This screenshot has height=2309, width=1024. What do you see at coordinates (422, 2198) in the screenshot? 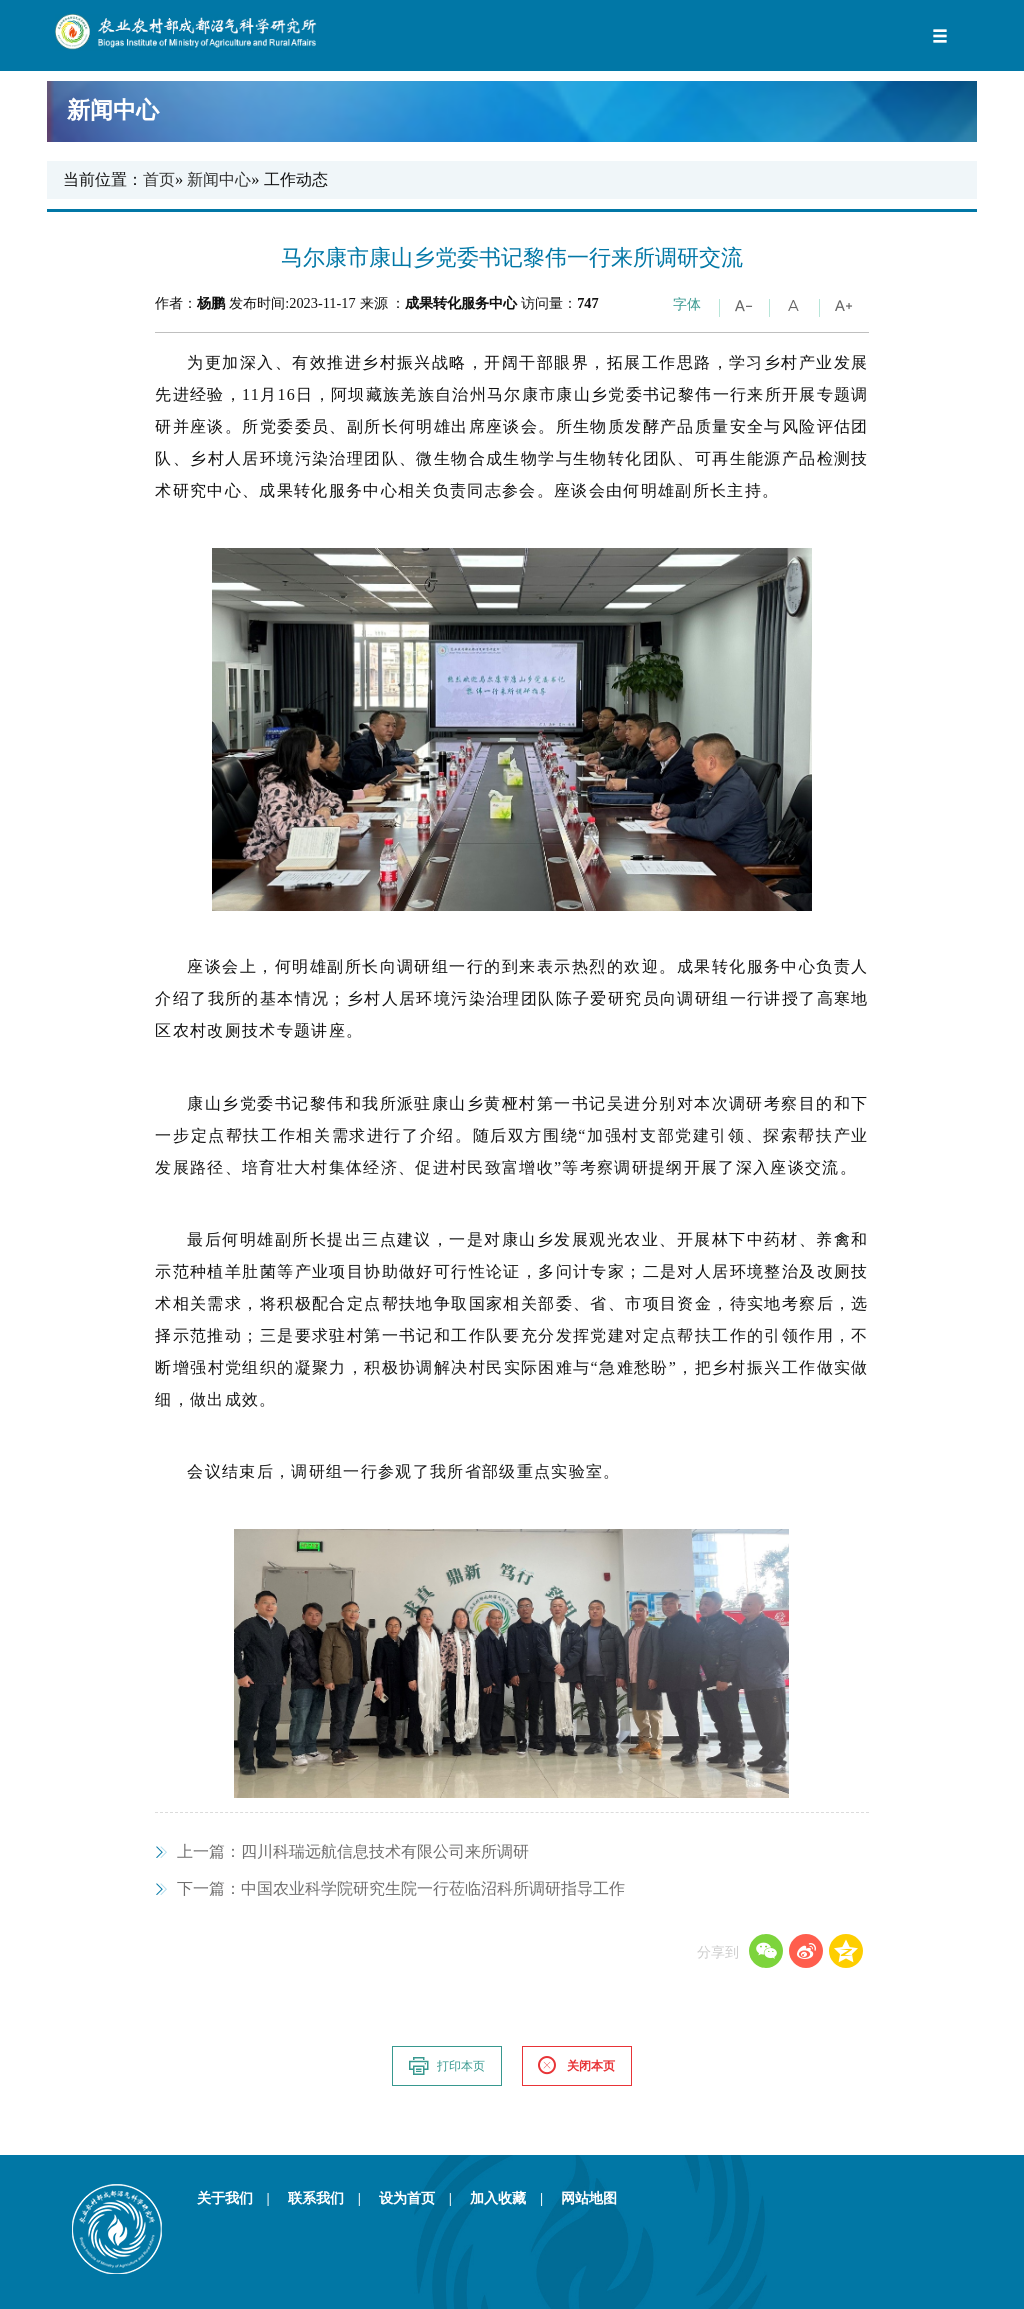
I see `设为首页` at bounding box center [422, 2198].